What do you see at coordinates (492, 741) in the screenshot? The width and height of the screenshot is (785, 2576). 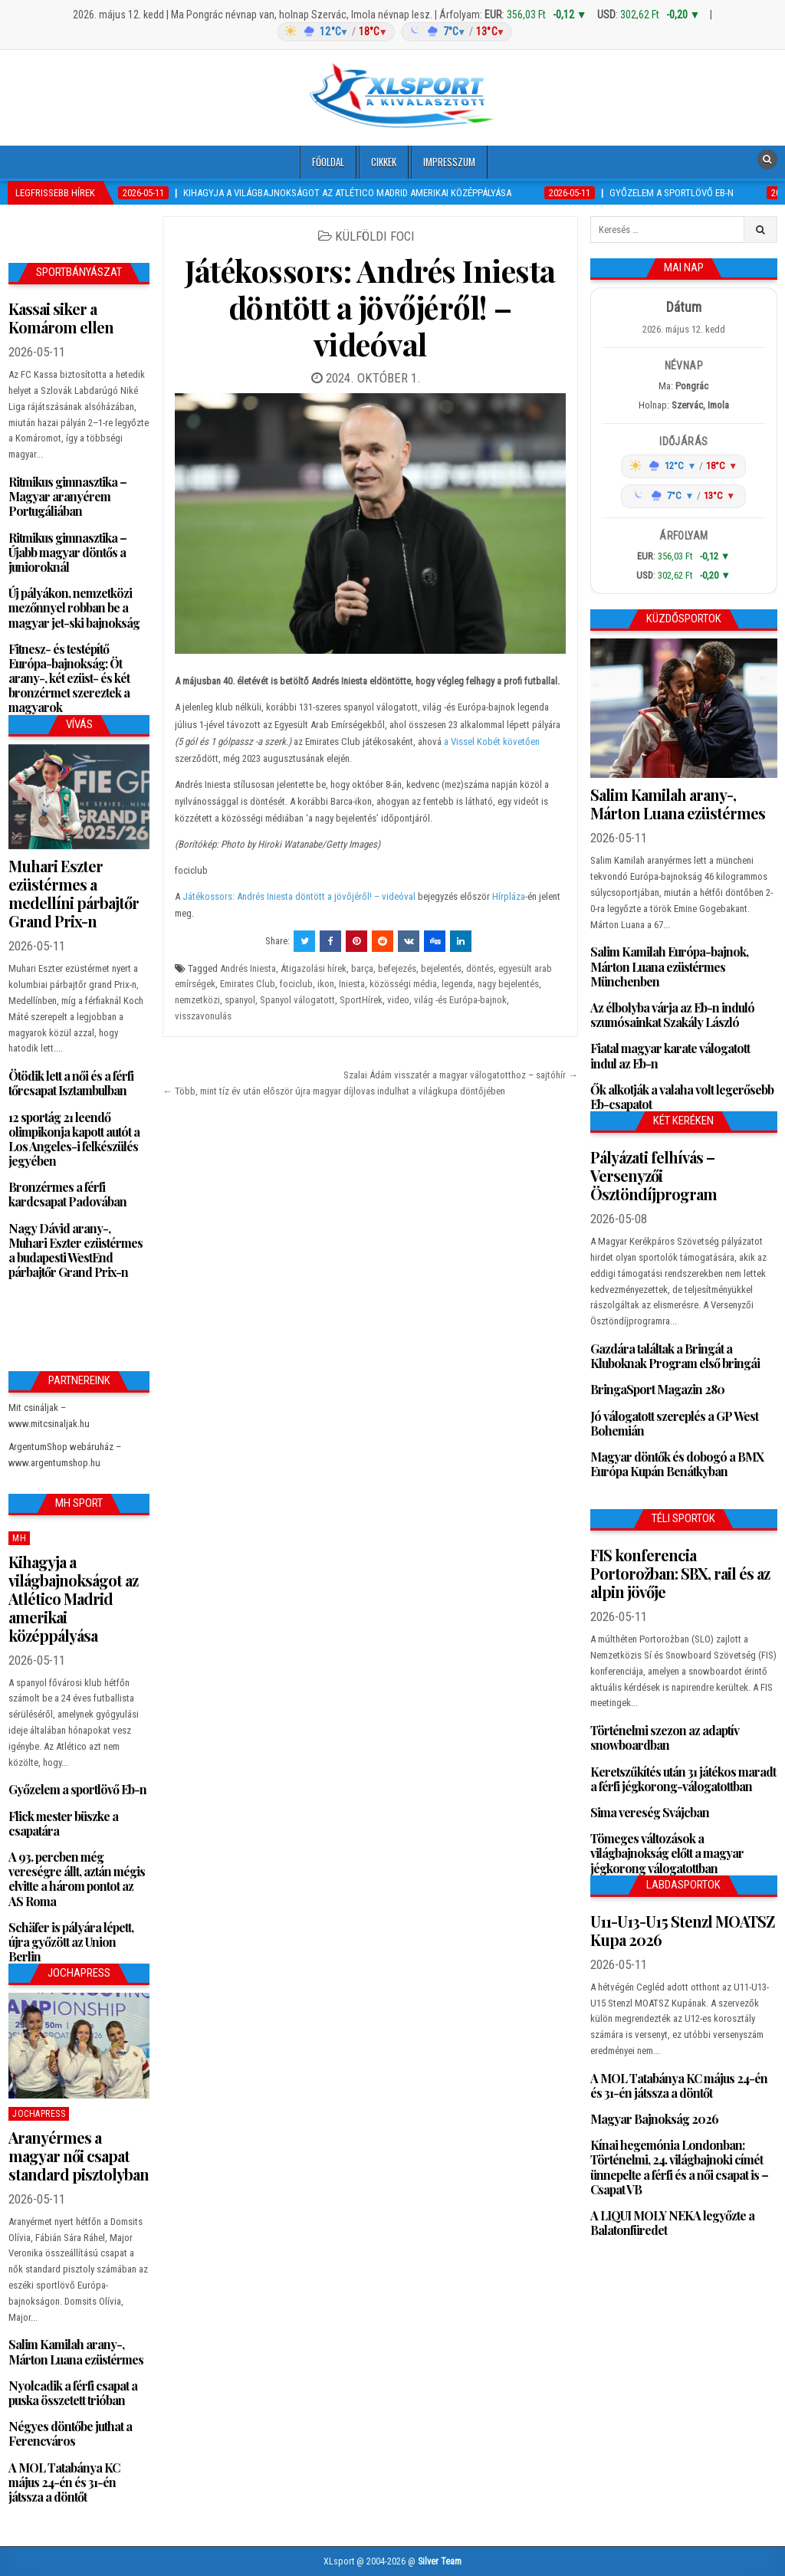 I see `a Vissel Kobét követően` at bounding box center [492, 741].